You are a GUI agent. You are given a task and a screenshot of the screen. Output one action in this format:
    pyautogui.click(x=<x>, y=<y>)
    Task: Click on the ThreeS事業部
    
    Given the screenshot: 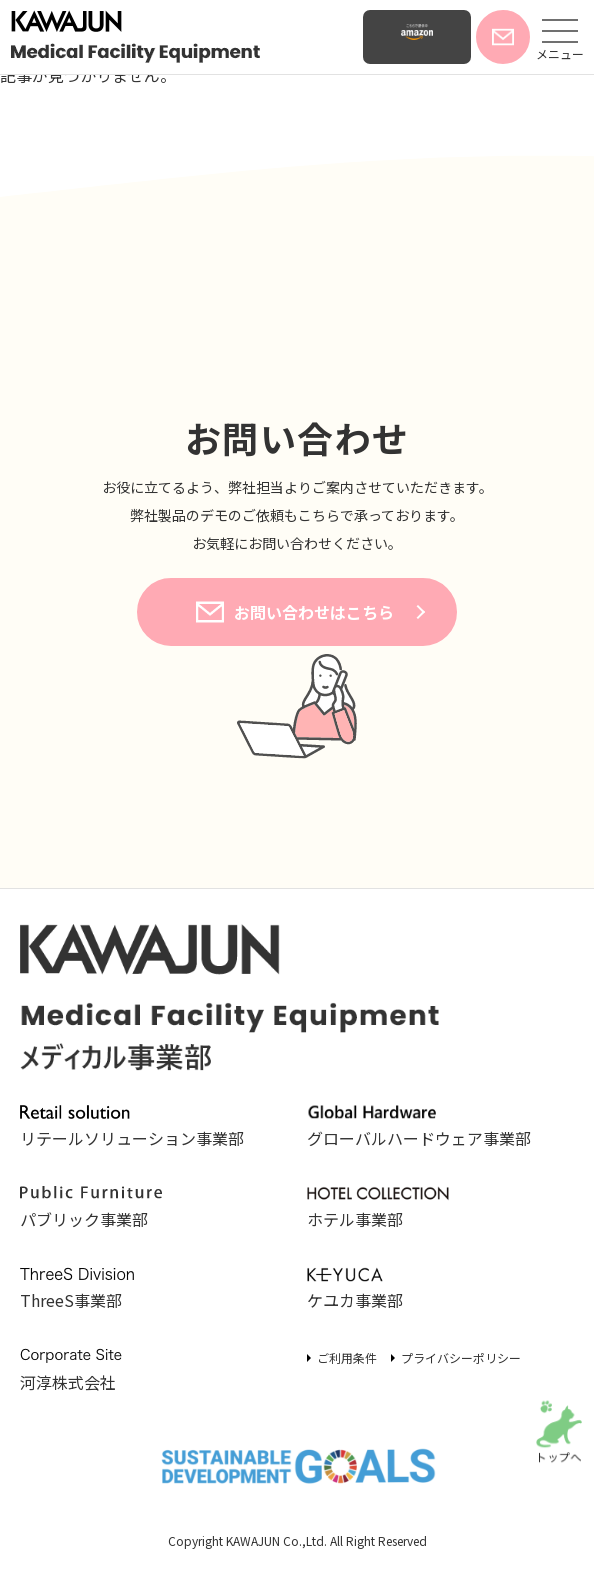 What is the action you would take?
    pyautogui.click(x=91, y=1290)
    